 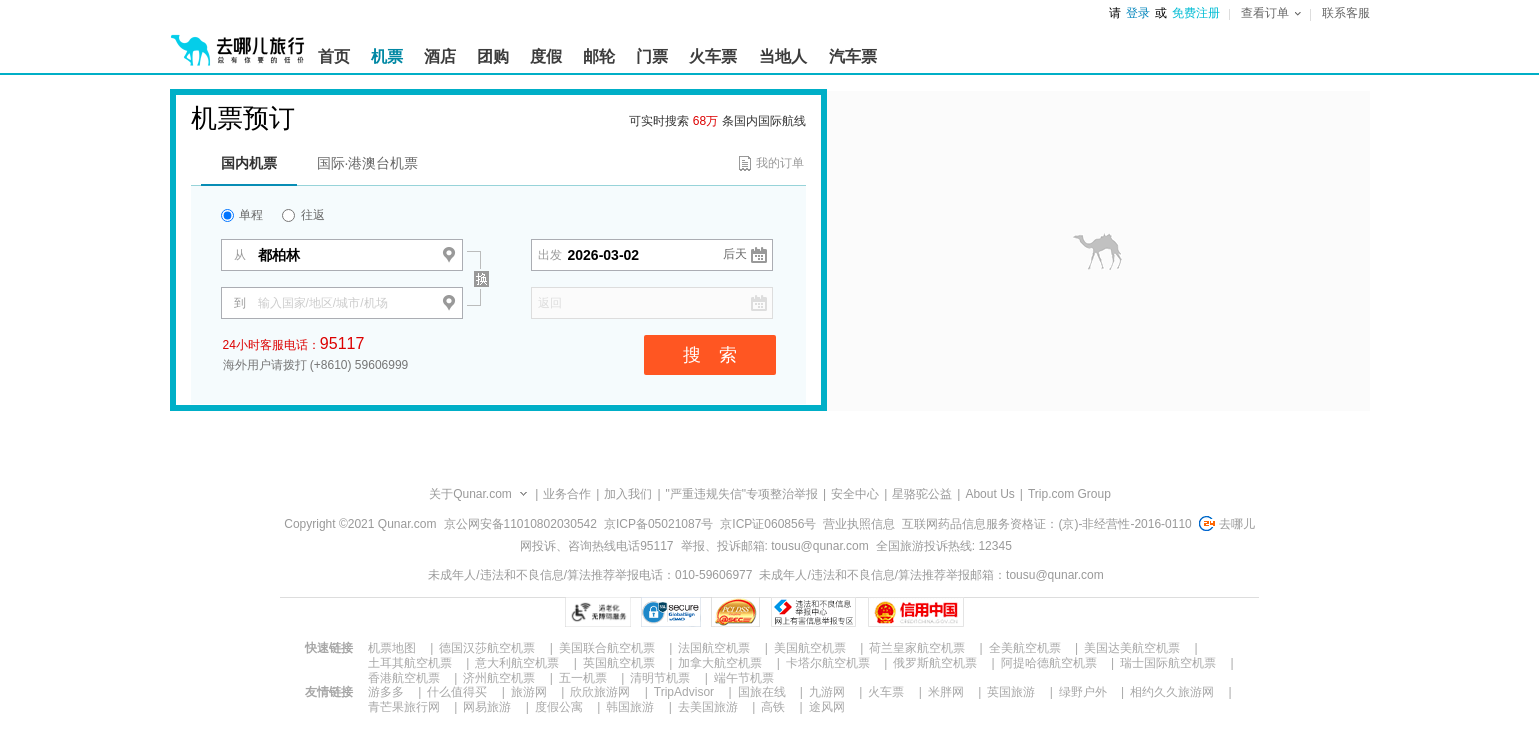 What do you see at coordinates (487, 707) in the screenshot?
I see `网易旅游` at bounding box center [487, 707].